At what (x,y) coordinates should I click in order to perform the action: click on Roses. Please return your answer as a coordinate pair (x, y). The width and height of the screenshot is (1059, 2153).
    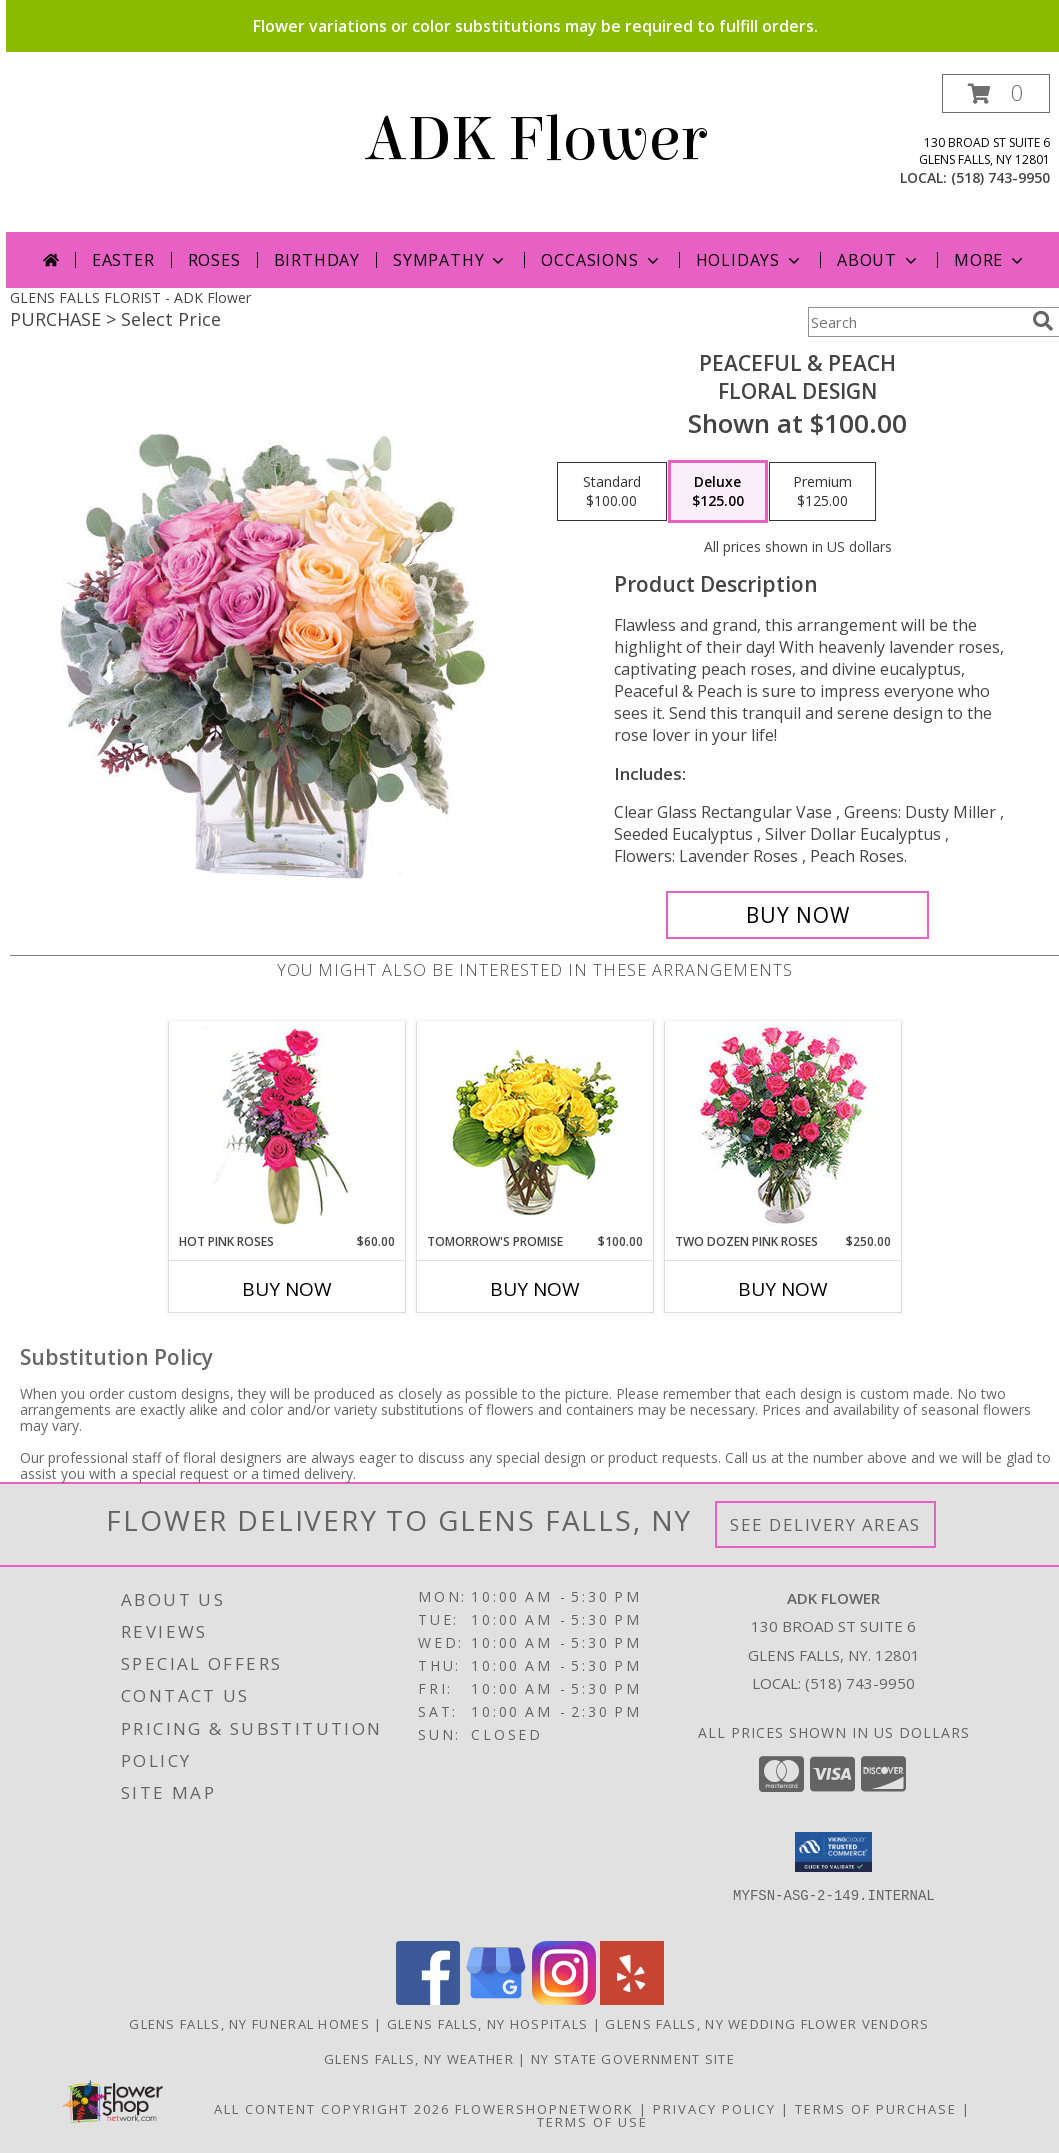
    Looking at the image, I should click on (214, 260).